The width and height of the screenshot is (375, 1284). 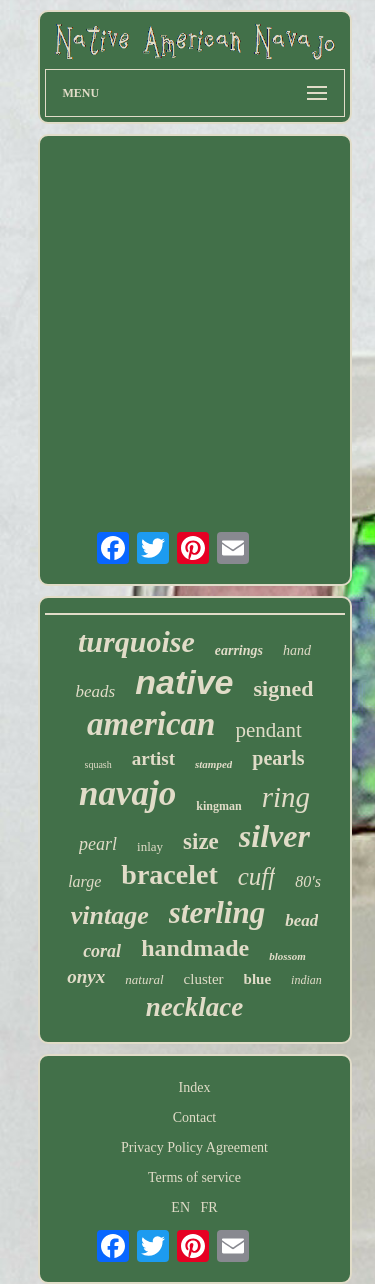 I want to click on beads, so click(x=96, y=691).